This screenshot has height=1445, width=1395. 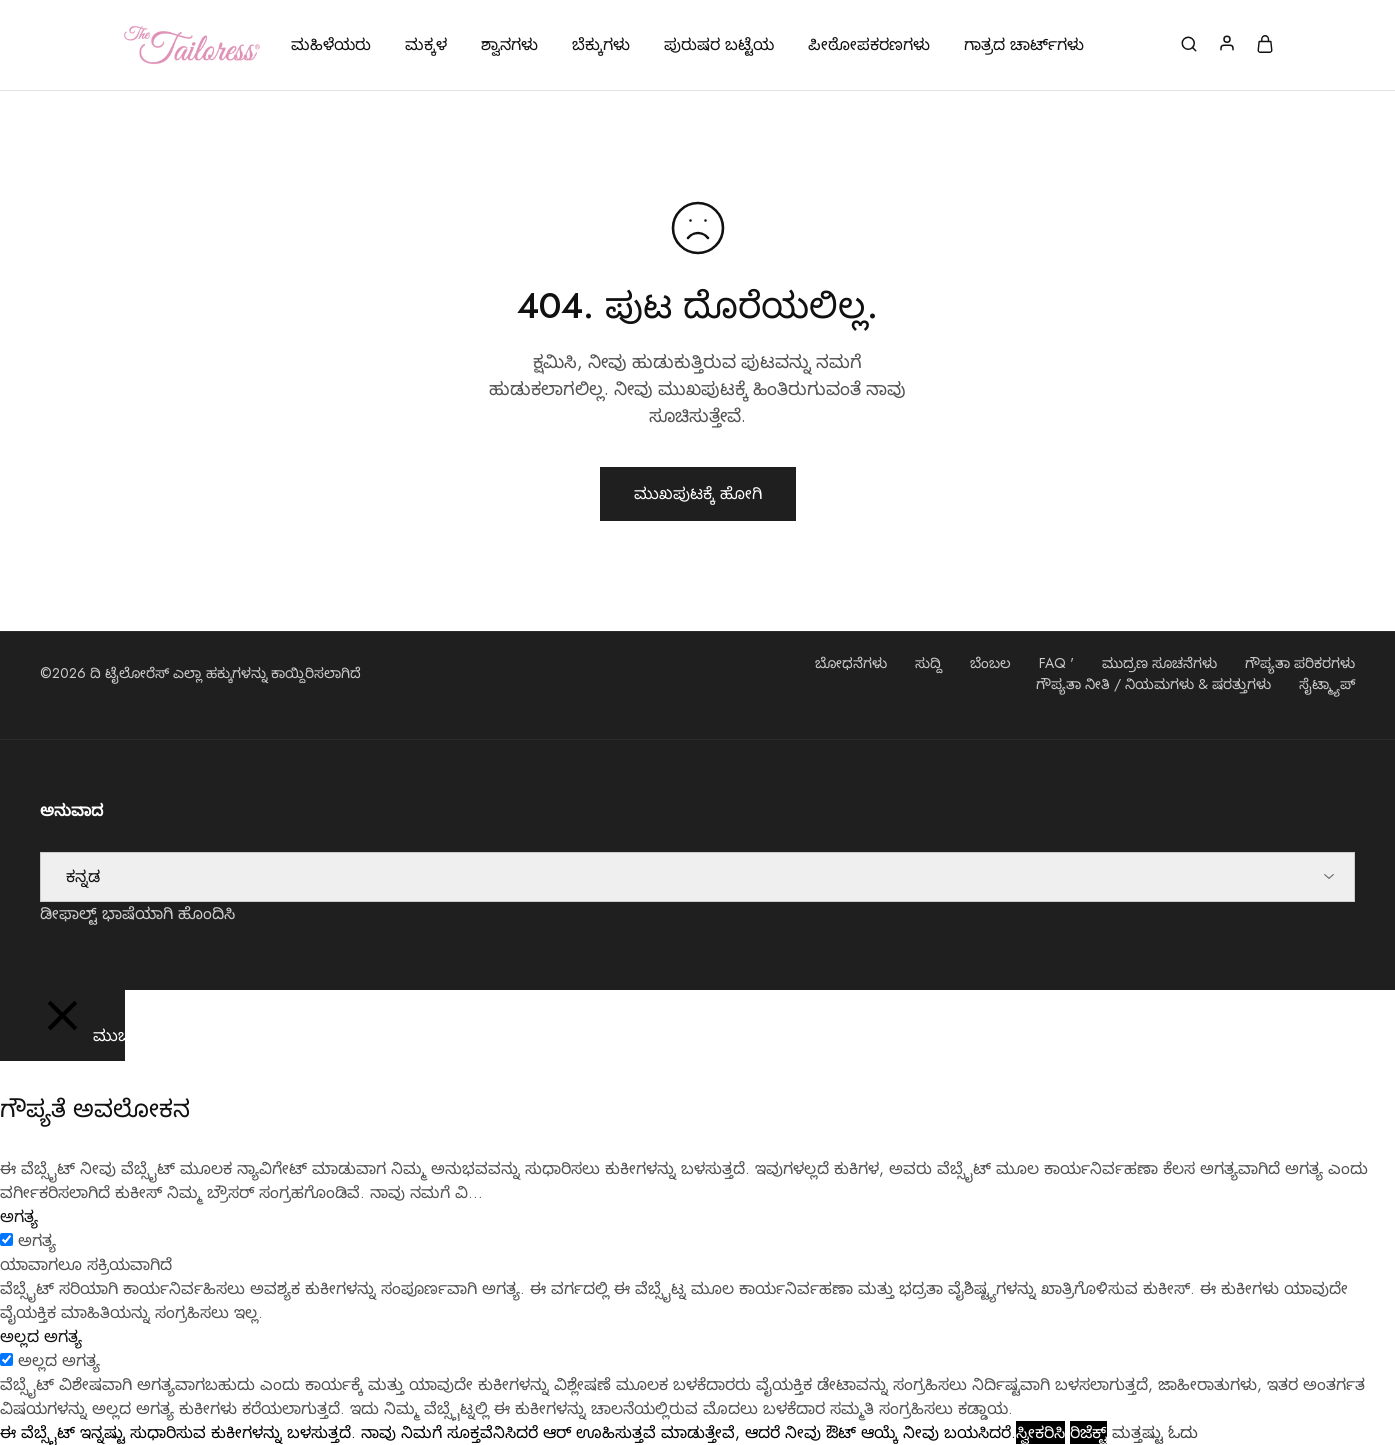 What do you see at coordinates (1040, 1432) in the screenshot?
I see `ಸ್ವೀಕರಿಸಿ [button]` at bounding box center [1040, 1432].